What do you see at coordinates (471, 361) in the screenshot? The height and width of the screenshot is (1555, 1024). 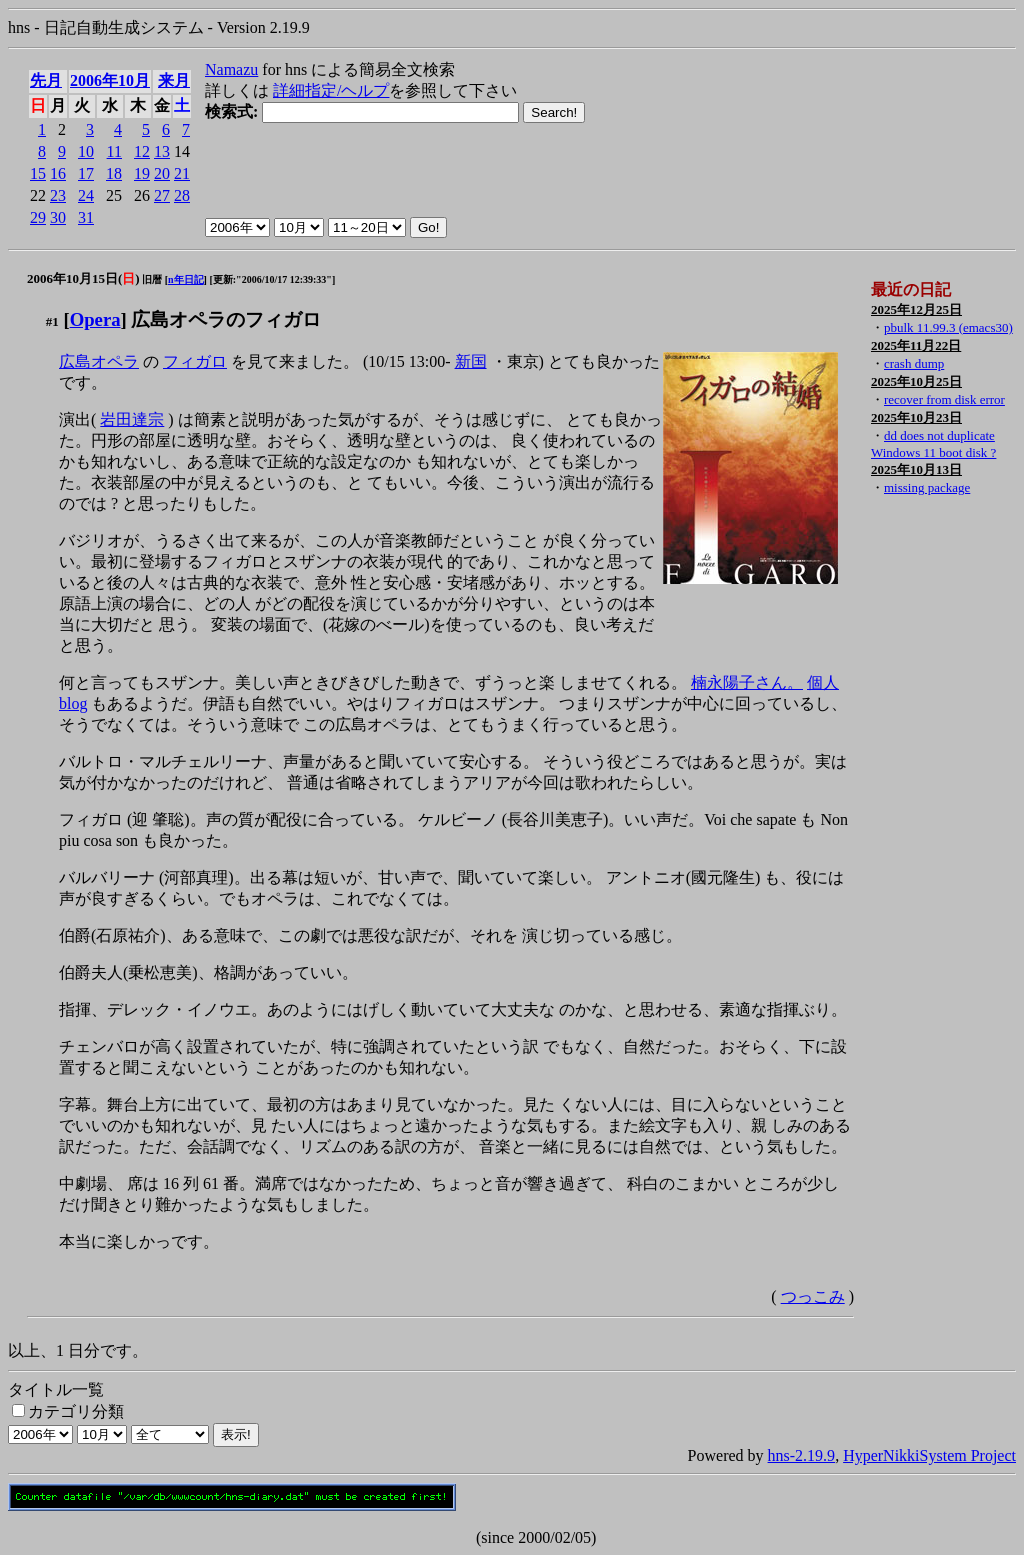 I see `新国` at bounding box center [471, 361].